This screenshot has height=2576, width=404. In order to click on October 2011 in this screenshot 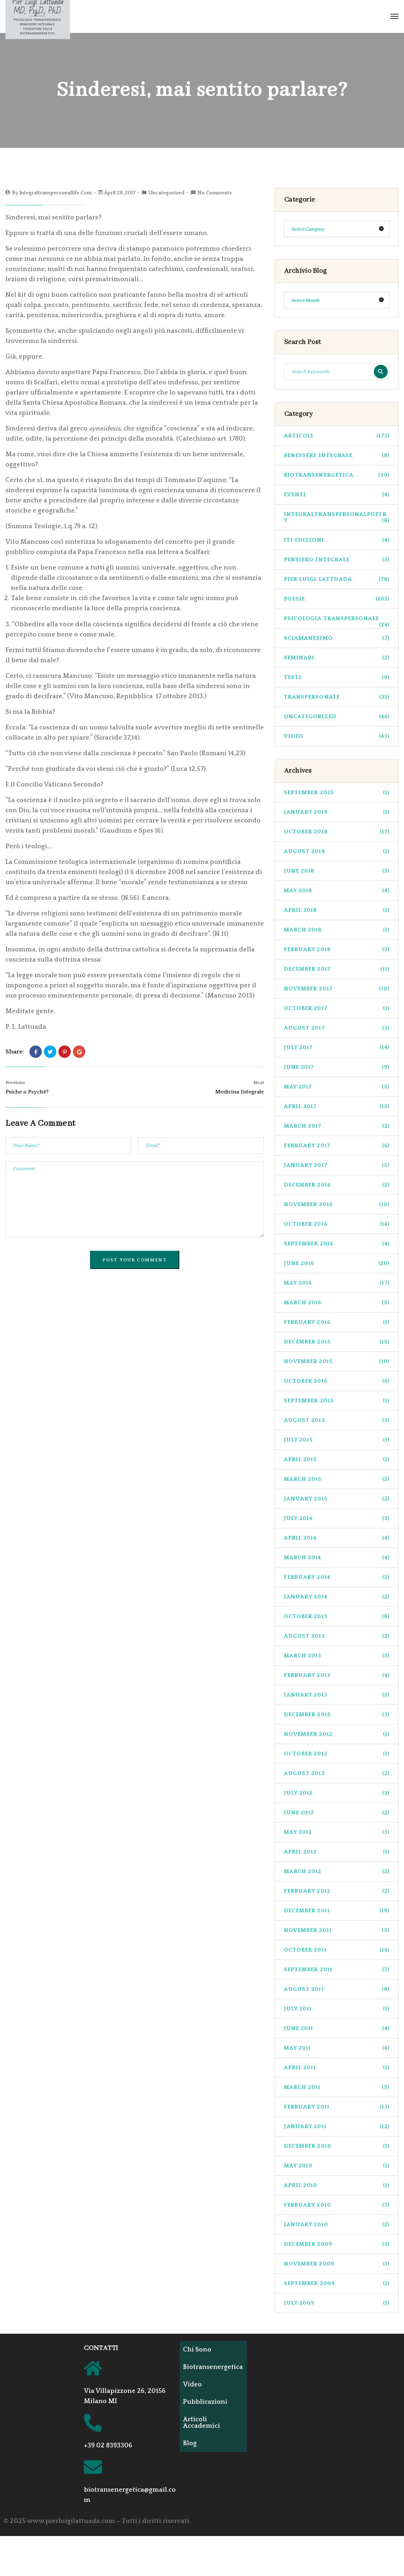, I will do `click(336, 1950)`.